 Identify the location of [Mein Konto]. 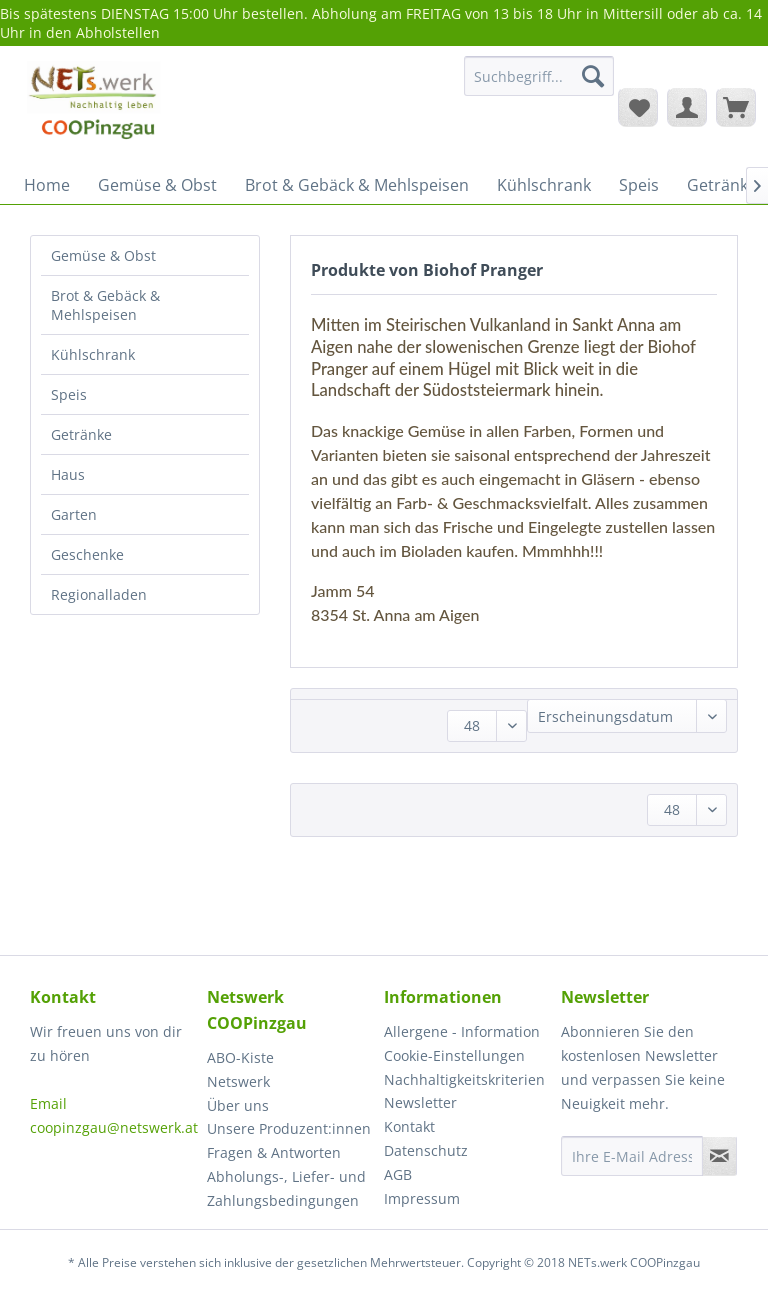
(687, 107).